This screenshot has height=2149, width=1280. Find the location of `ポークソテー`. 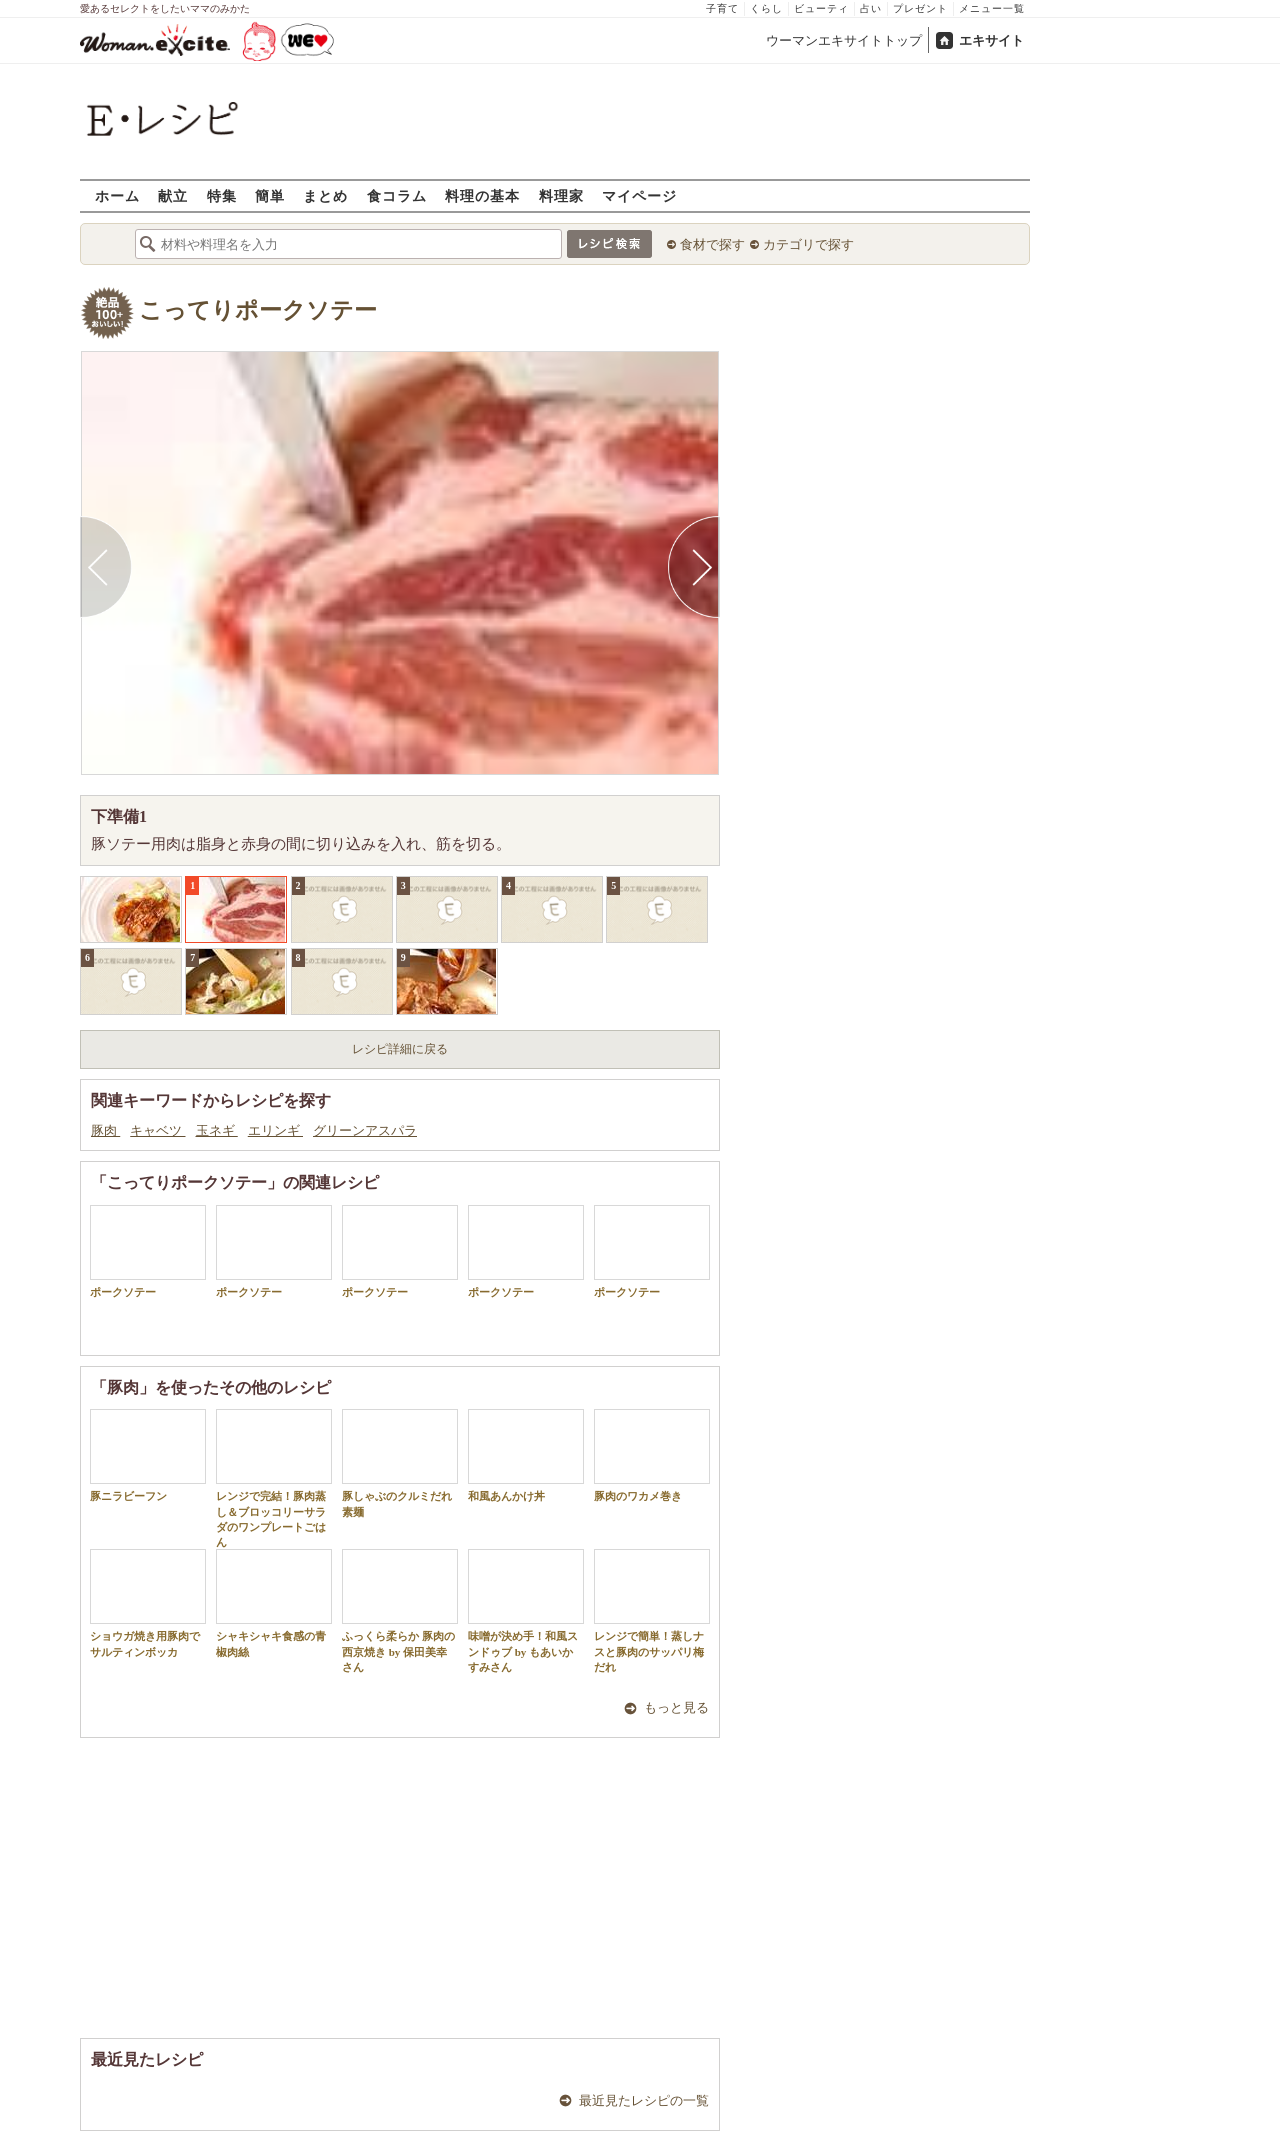

ポークソテー is located at coordinates (148, 1251).